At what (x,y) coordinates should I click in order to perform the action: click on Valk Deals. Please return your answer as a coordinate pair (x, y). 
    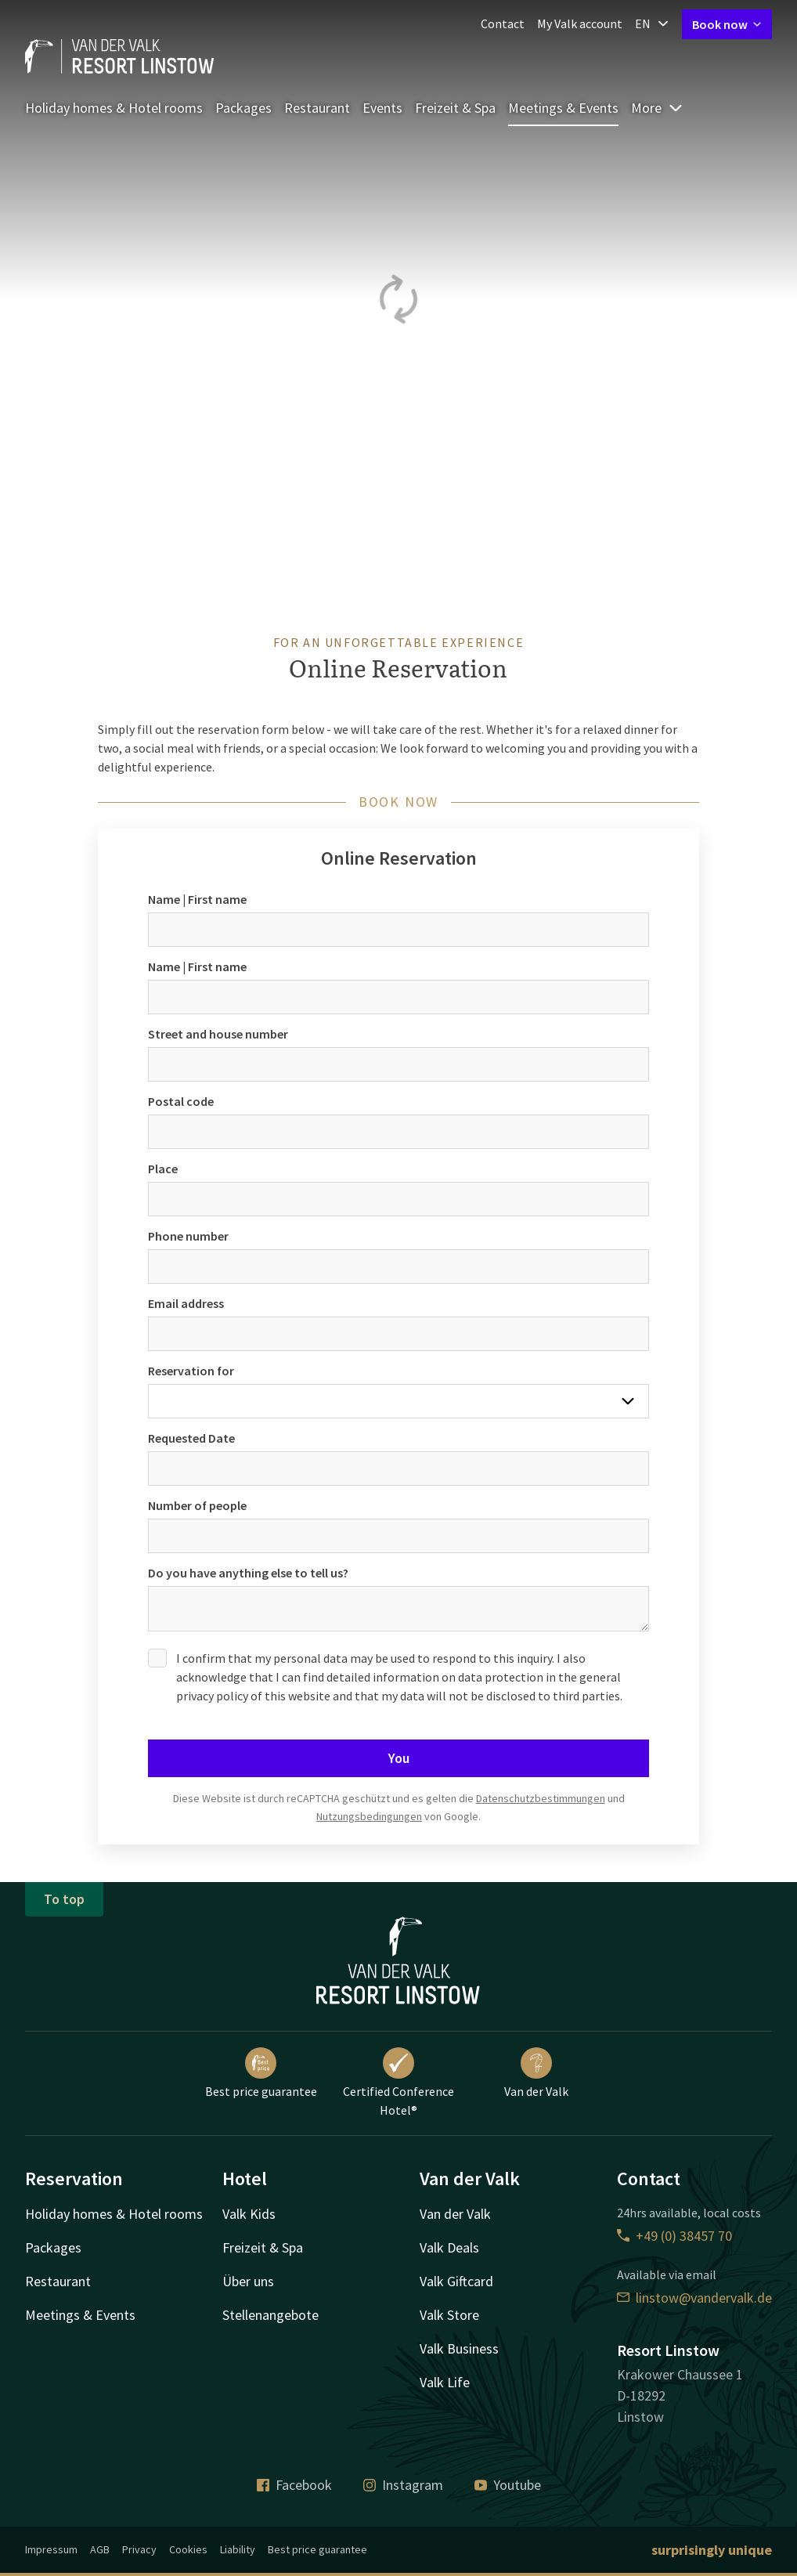
    Looking at the image, I should click on (449, 2247).